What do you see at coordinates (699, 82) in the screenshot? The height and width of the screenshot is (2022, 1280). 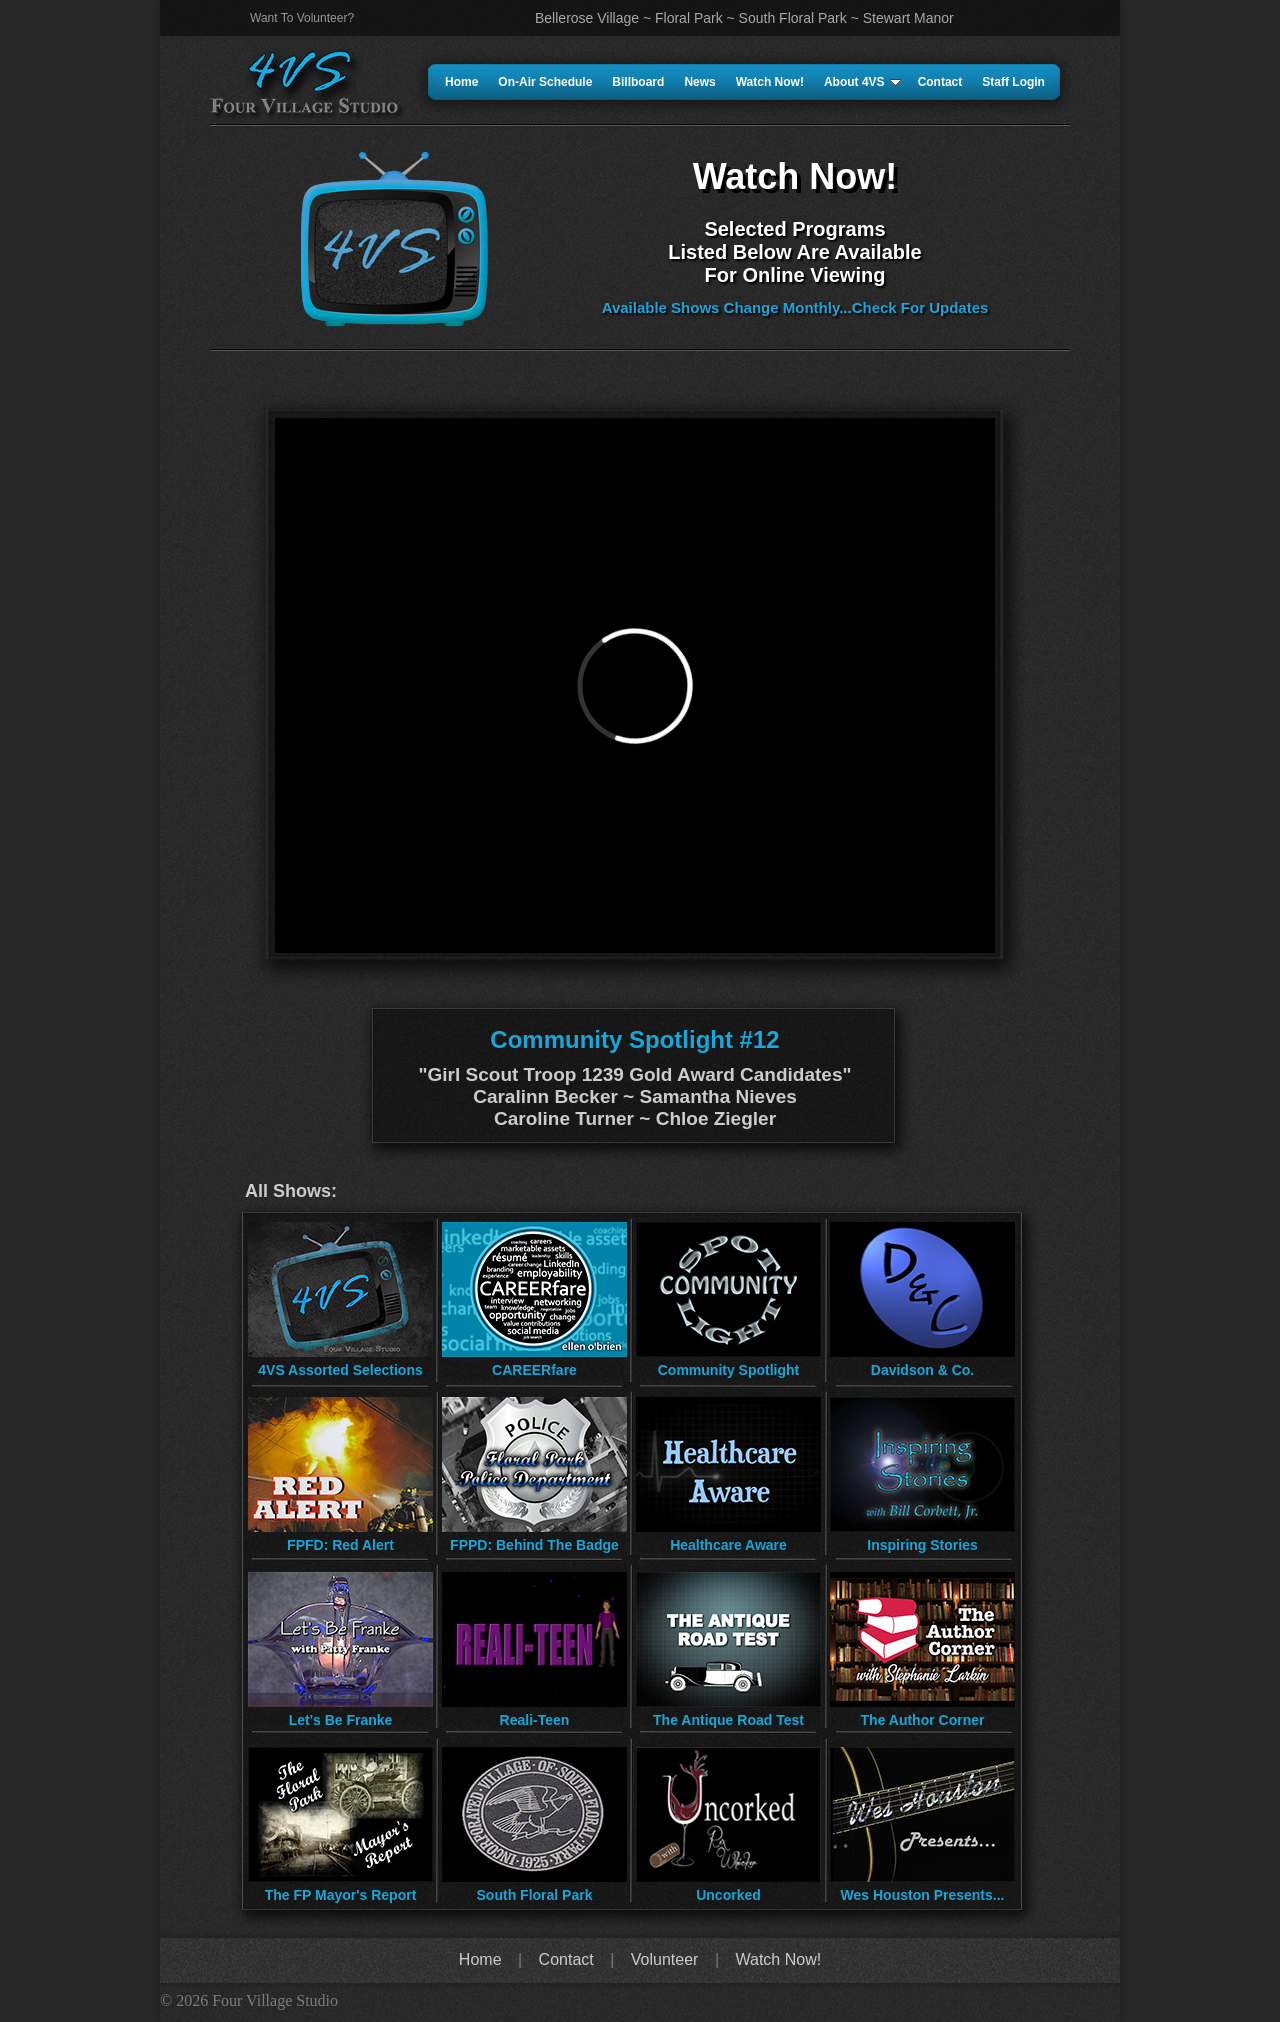 I see `News` at bounding box center [699, 82].